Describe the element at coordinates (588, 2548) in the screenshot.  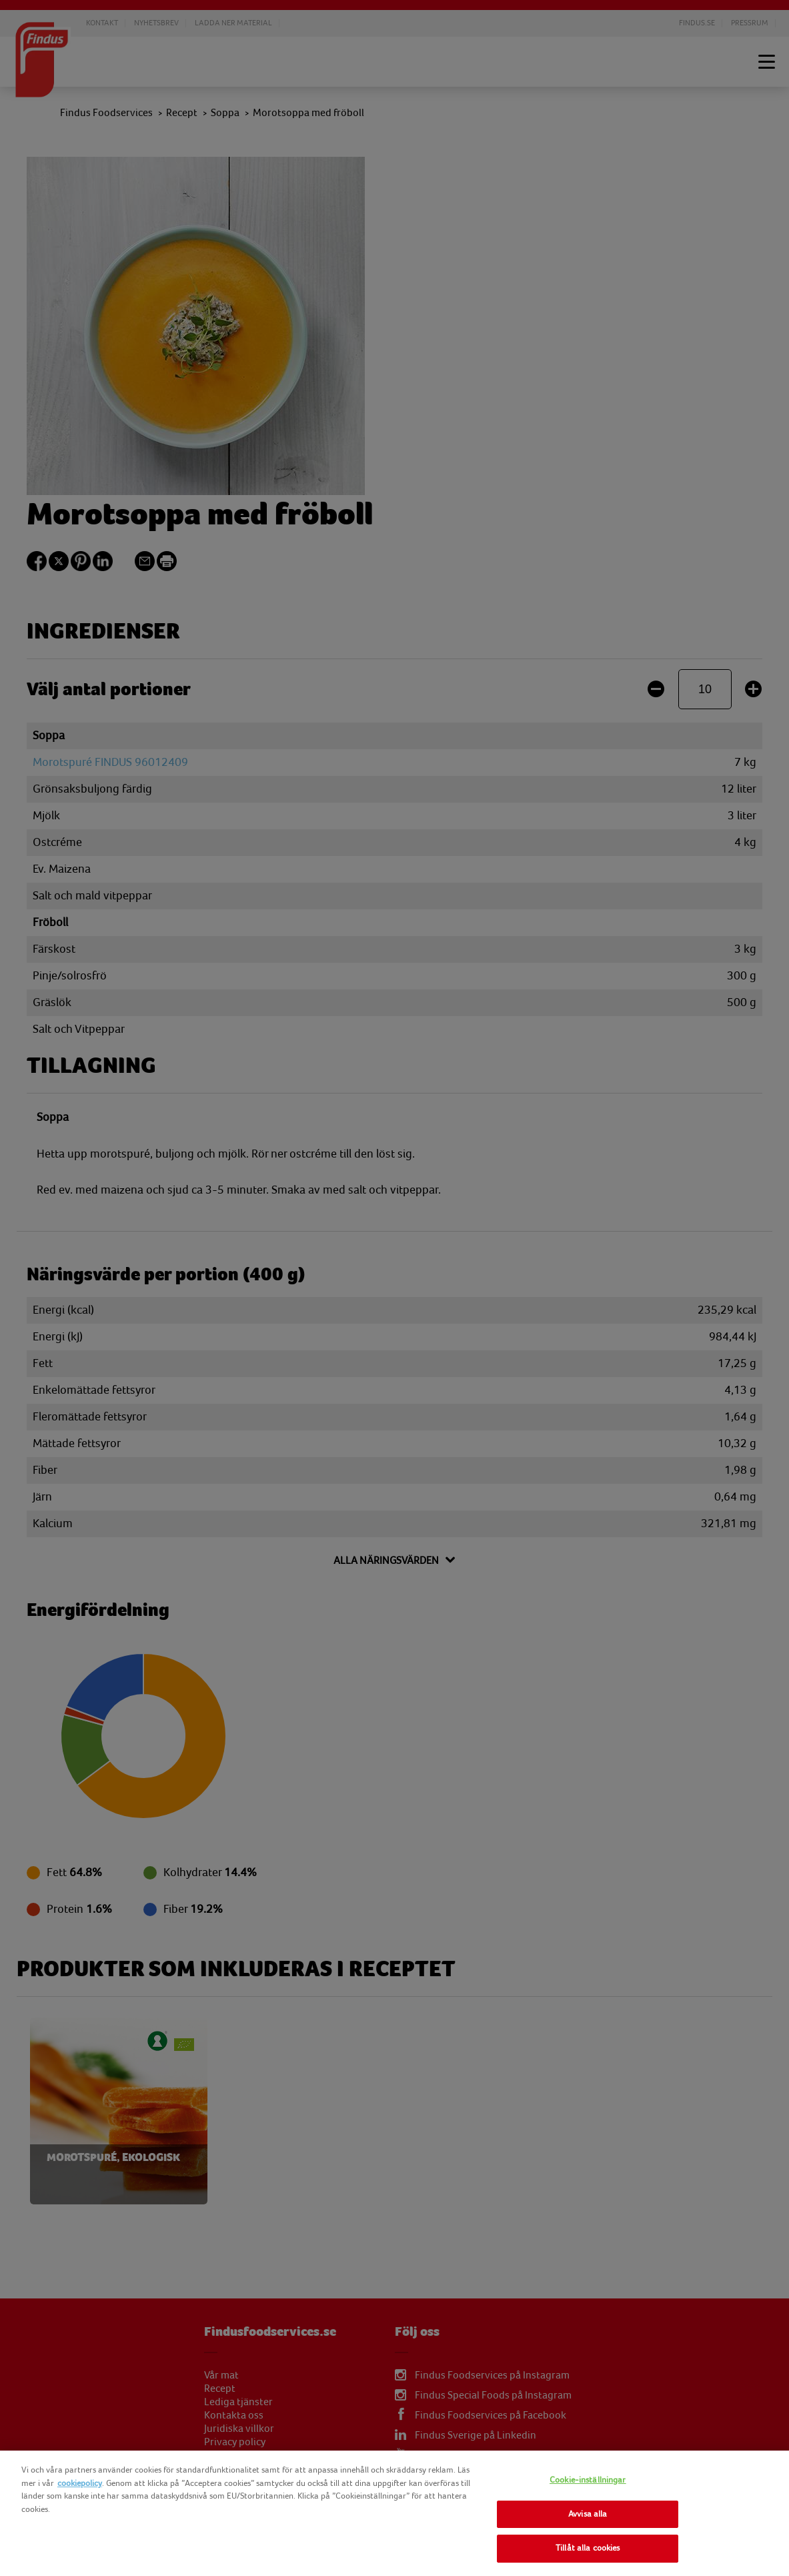
I see `Tillåt alla cookies` at that location.